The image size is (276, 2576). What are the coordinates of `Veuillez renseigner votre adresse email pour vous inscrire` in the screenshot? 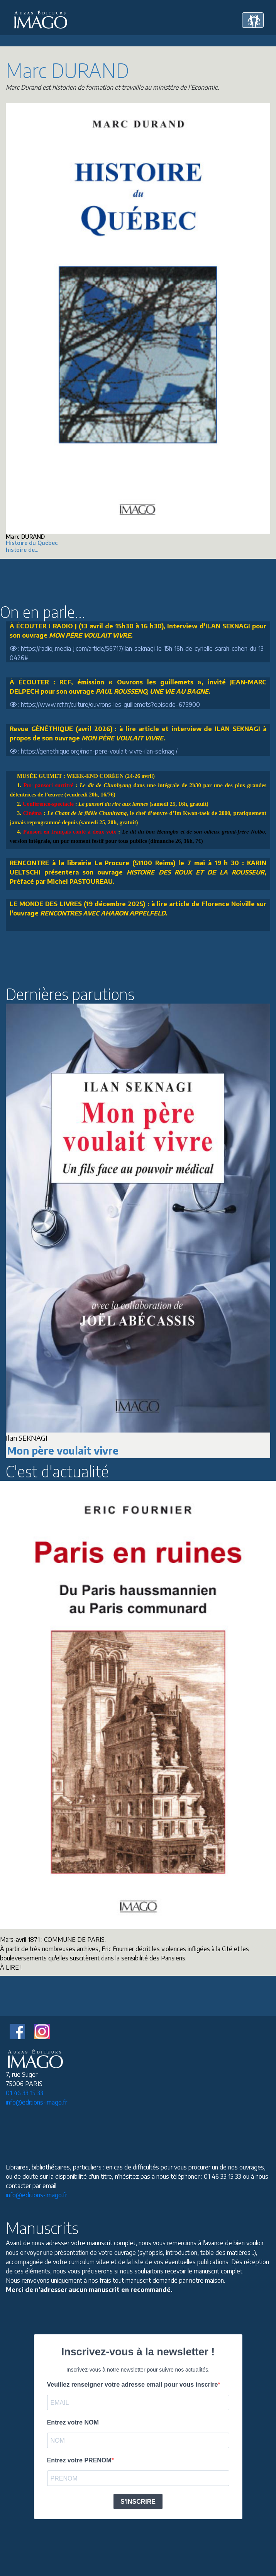 It's located at (132, 2384).